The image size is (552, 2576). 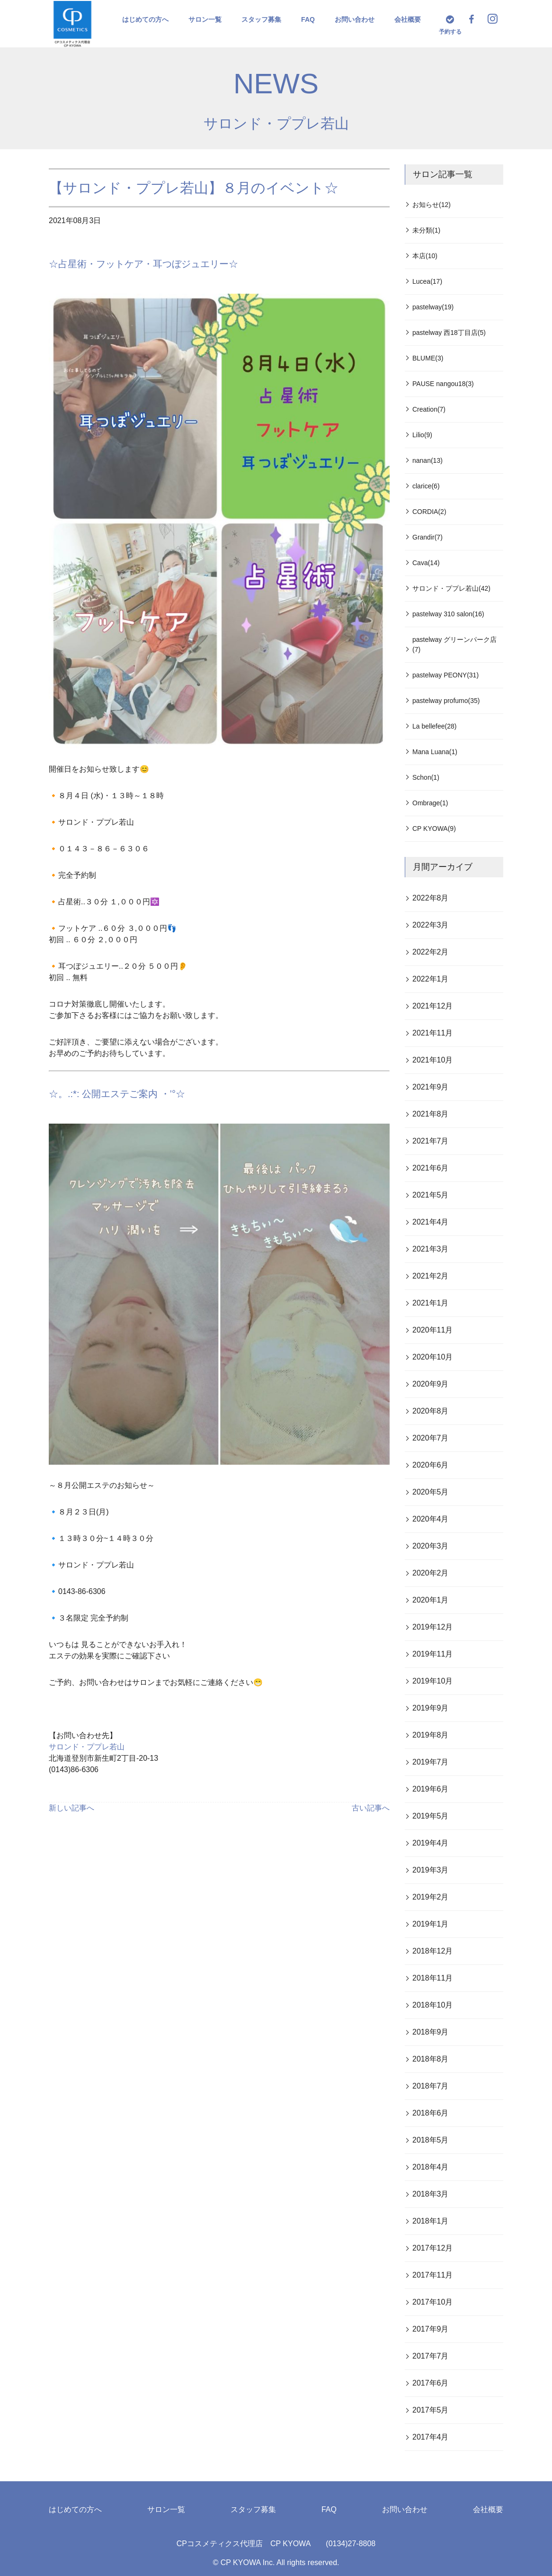 I want to click on 2018年3月, so click(x=430, y=2194).